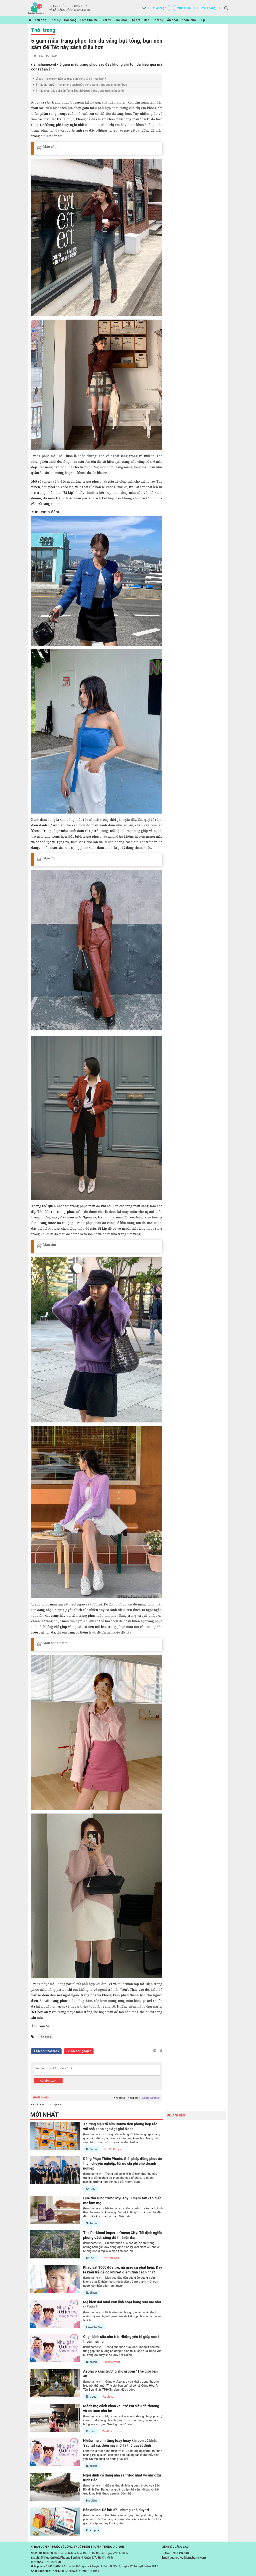 This screenshot has height=2576, width=256. What do you see at coordinates (48, 2080) in the screenshot?
I see `Gửi bình luận` at bounding box center [48, 2080].